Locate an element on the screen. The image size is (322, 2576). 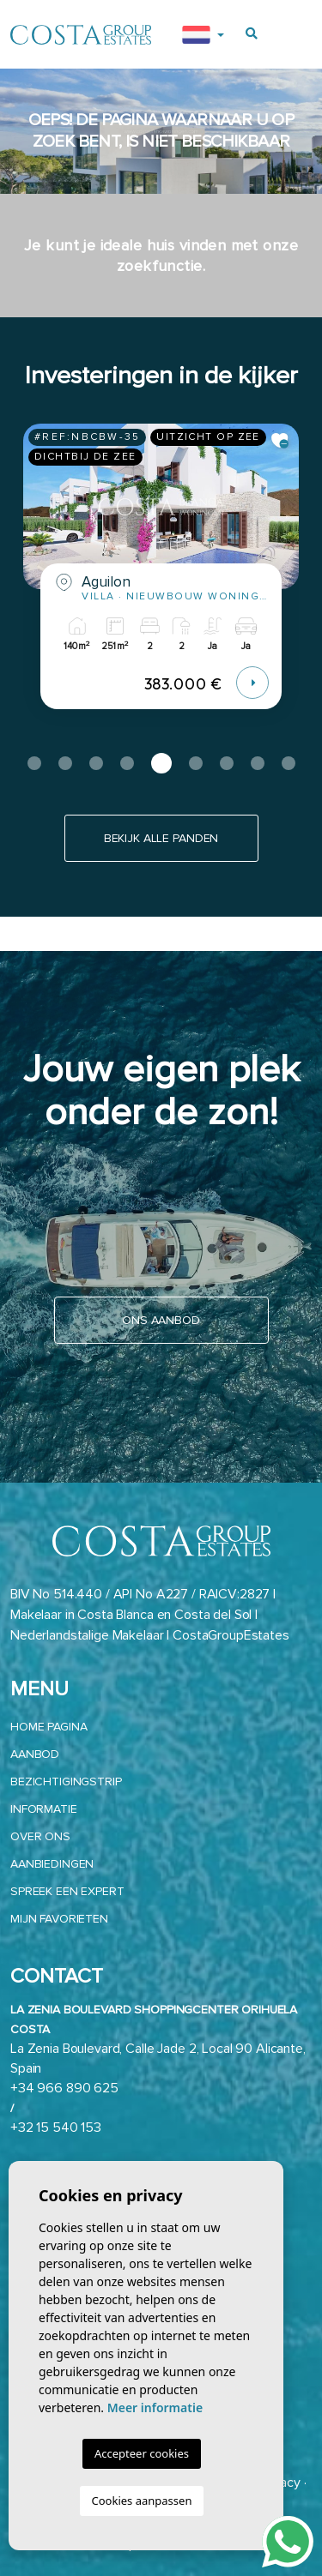
Home pagina is located at coordinates (48, 1726).